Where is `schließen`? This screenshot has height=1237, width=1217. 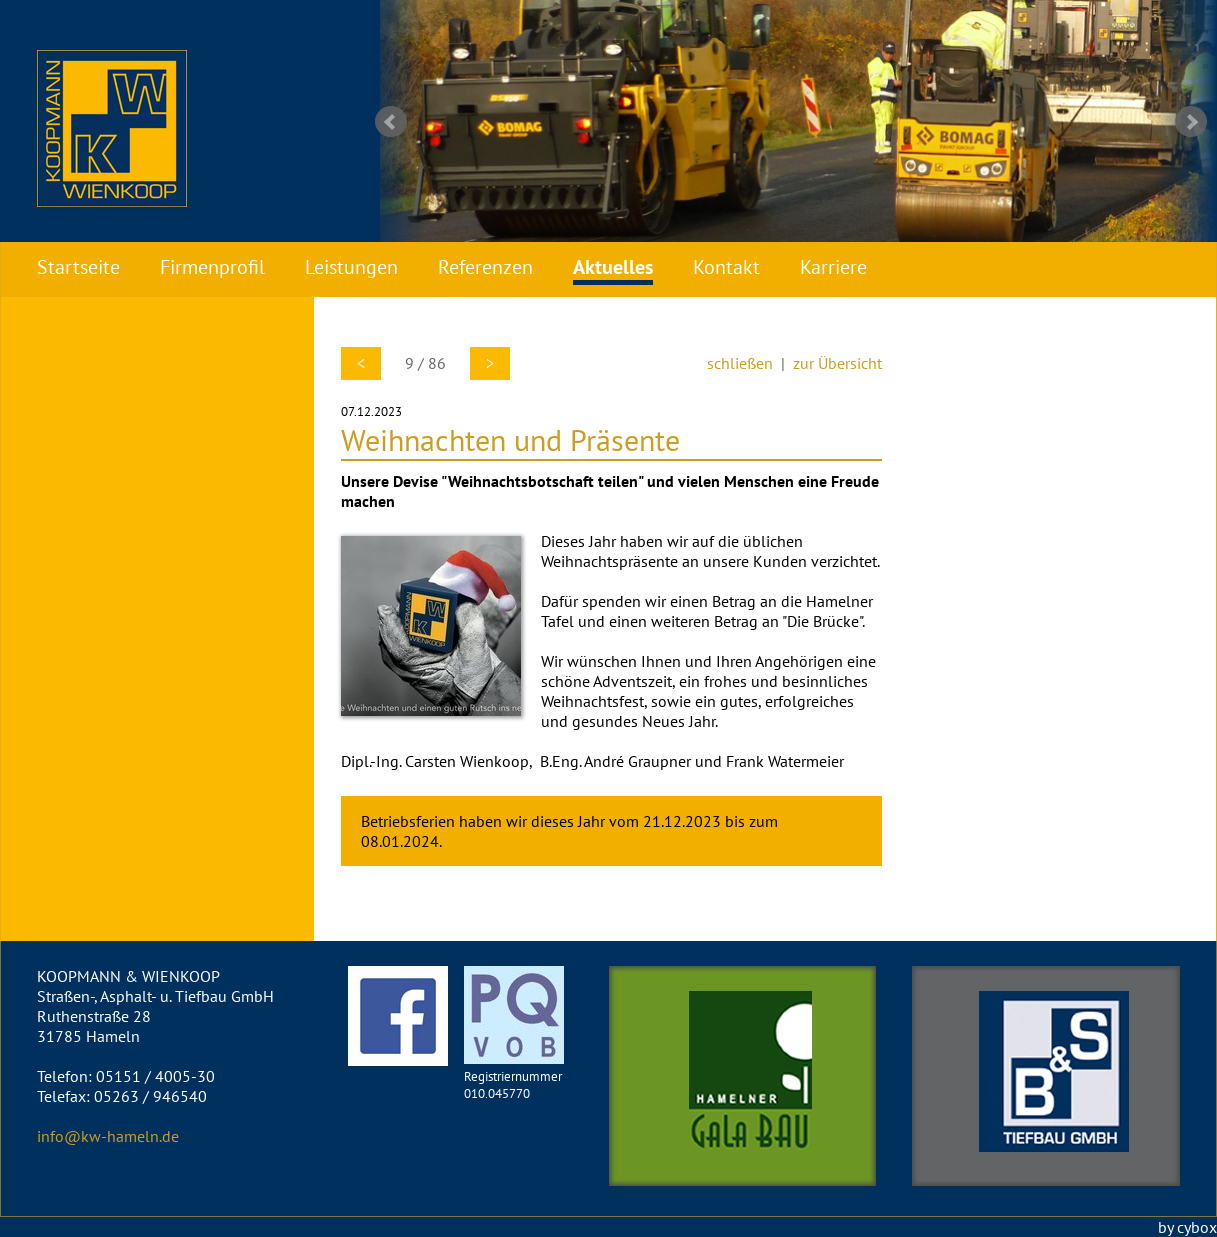
schließen is located at coordinates (740, 363).